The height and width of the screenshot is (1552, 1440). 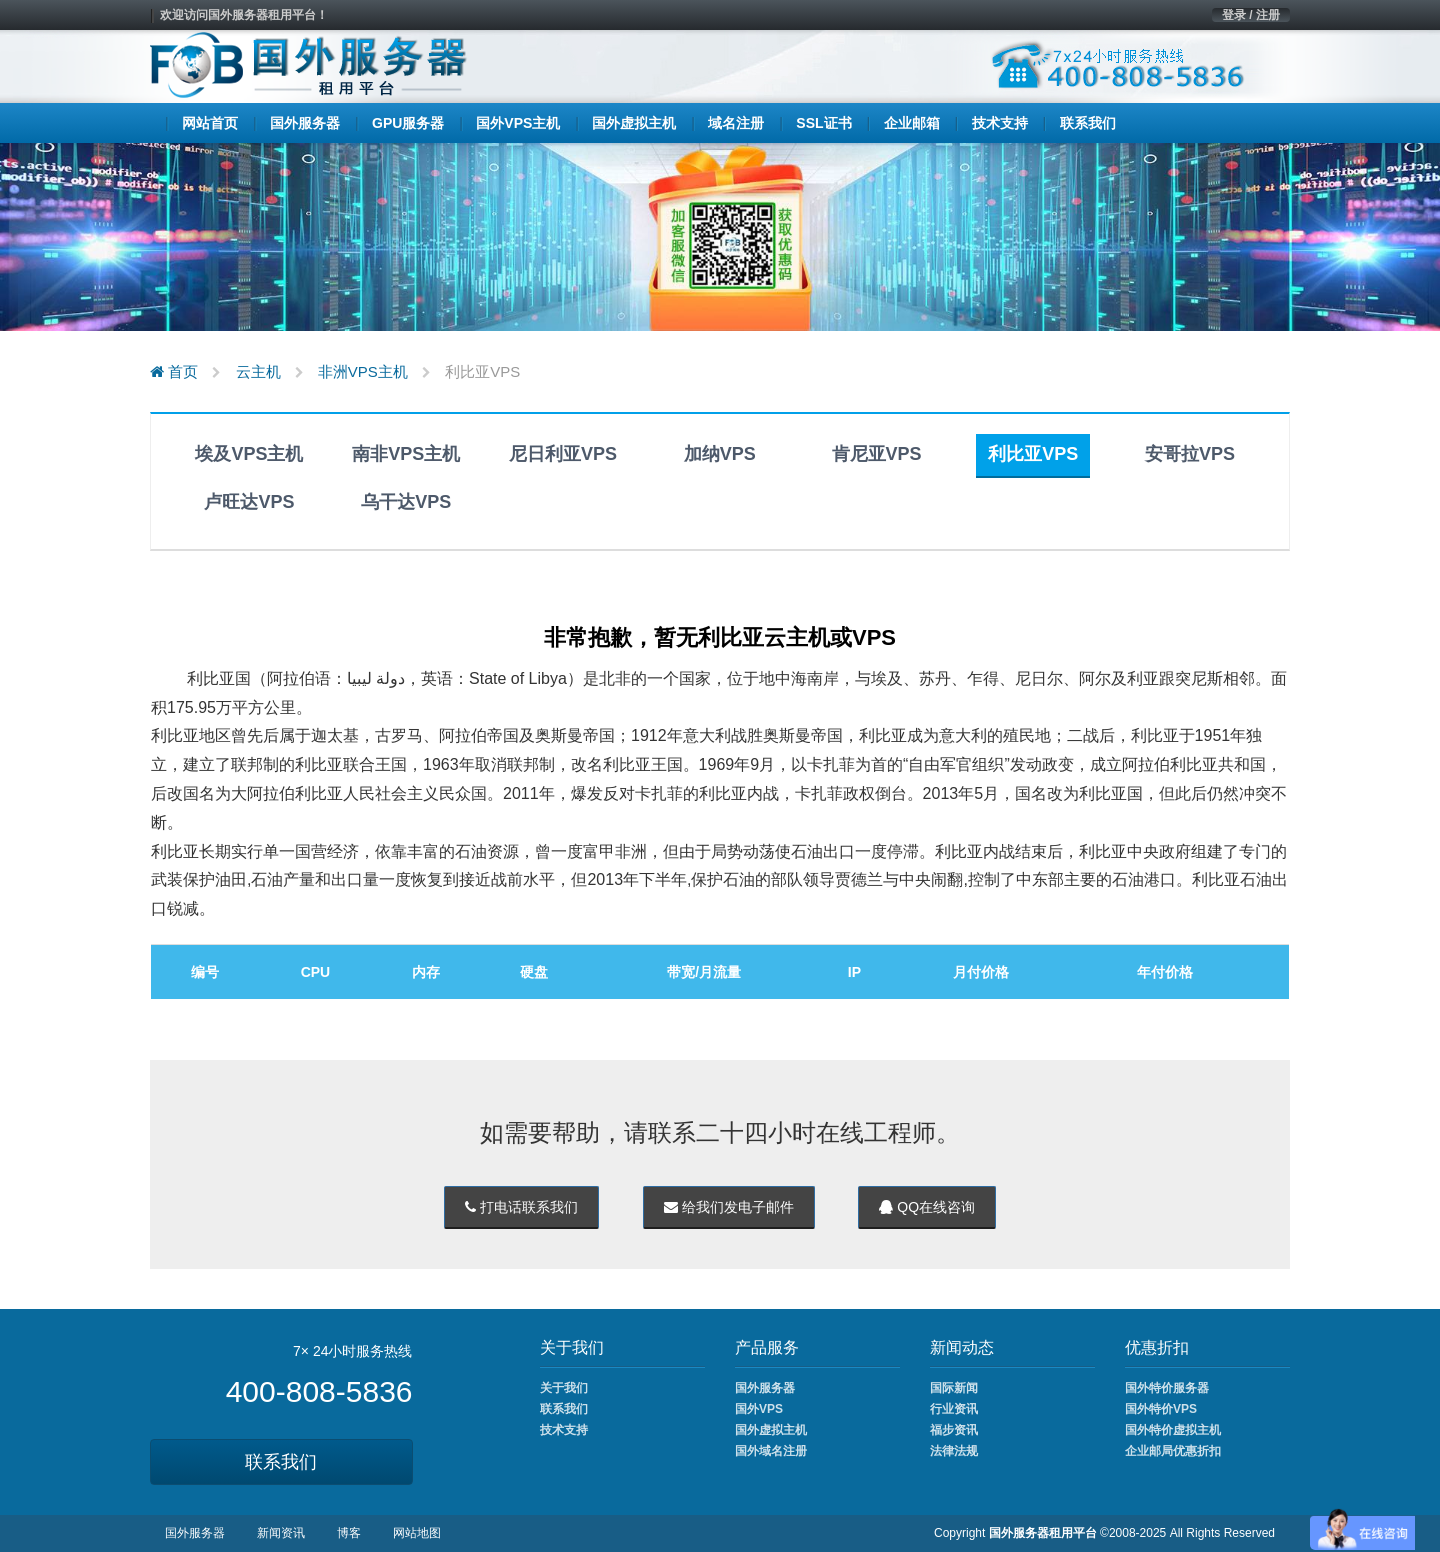 I want to click on 云主机, so click(x=258, y=371).